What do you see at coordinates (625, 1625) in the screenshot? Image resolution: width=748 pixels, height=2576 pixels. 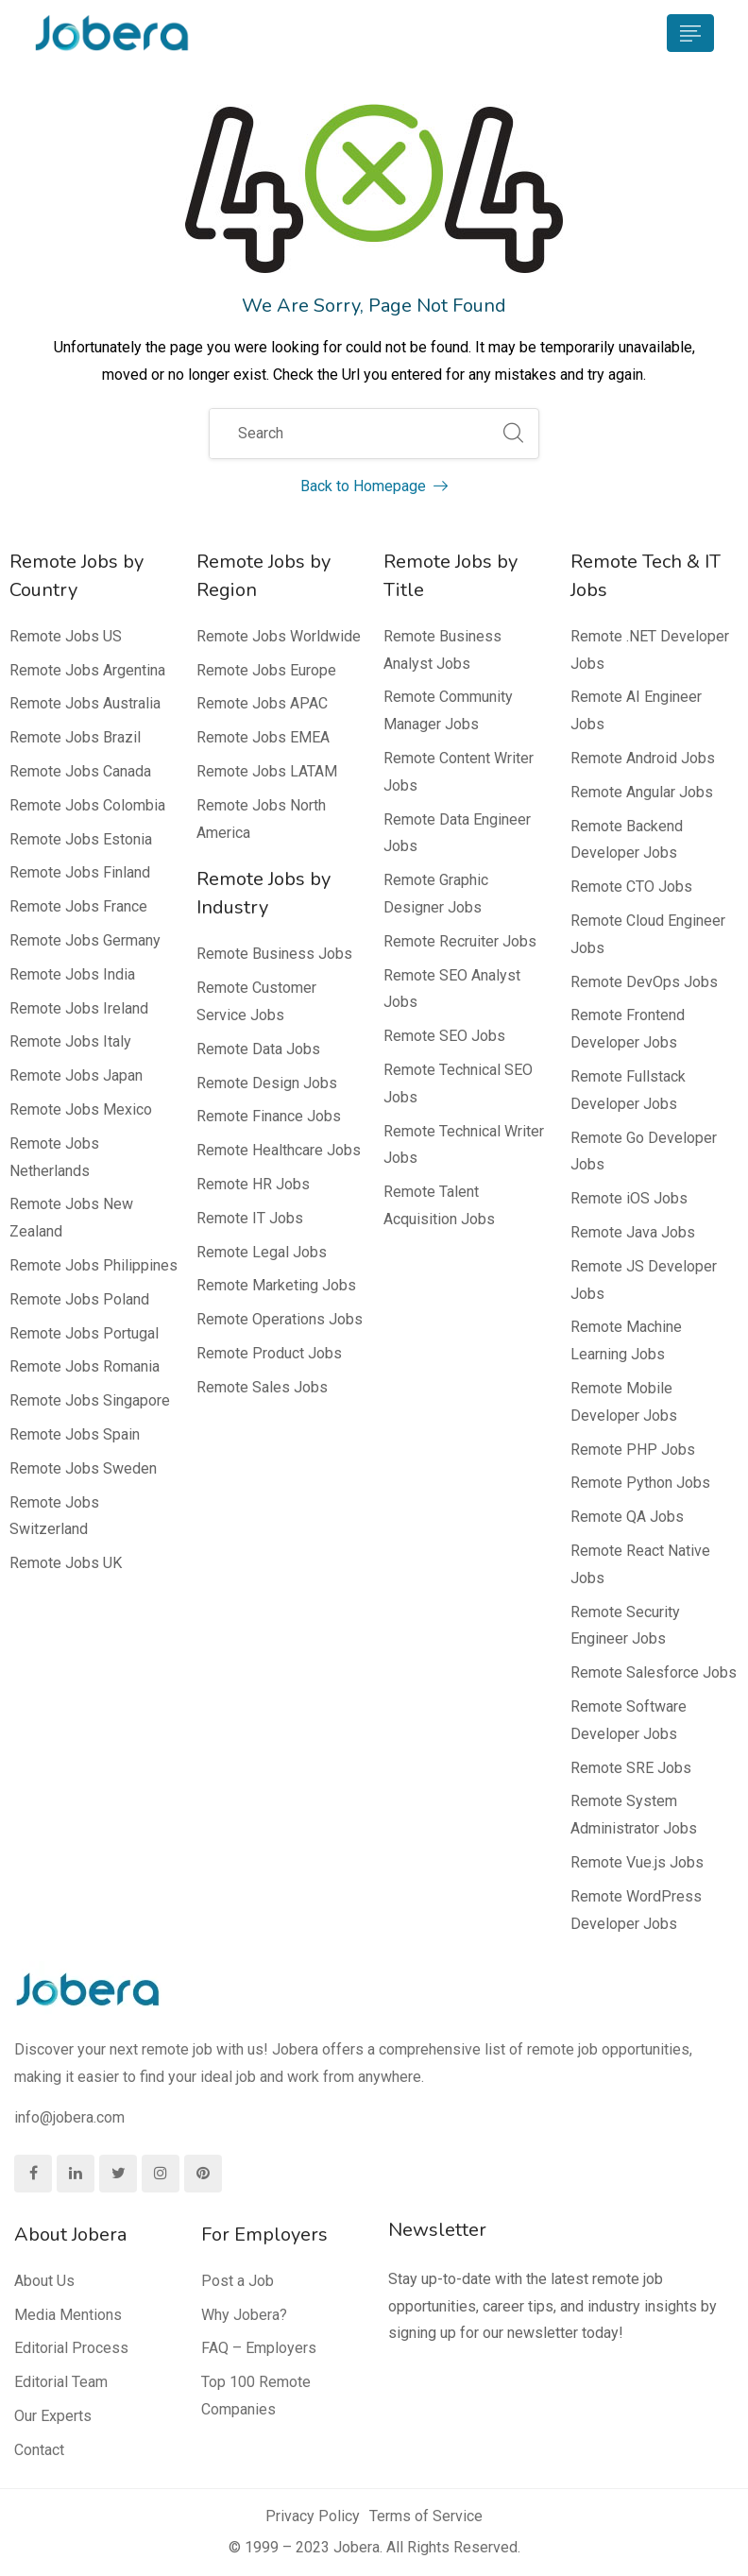 I see `Remote Security Engineer Jobs` at bounding box center [625, 1625].